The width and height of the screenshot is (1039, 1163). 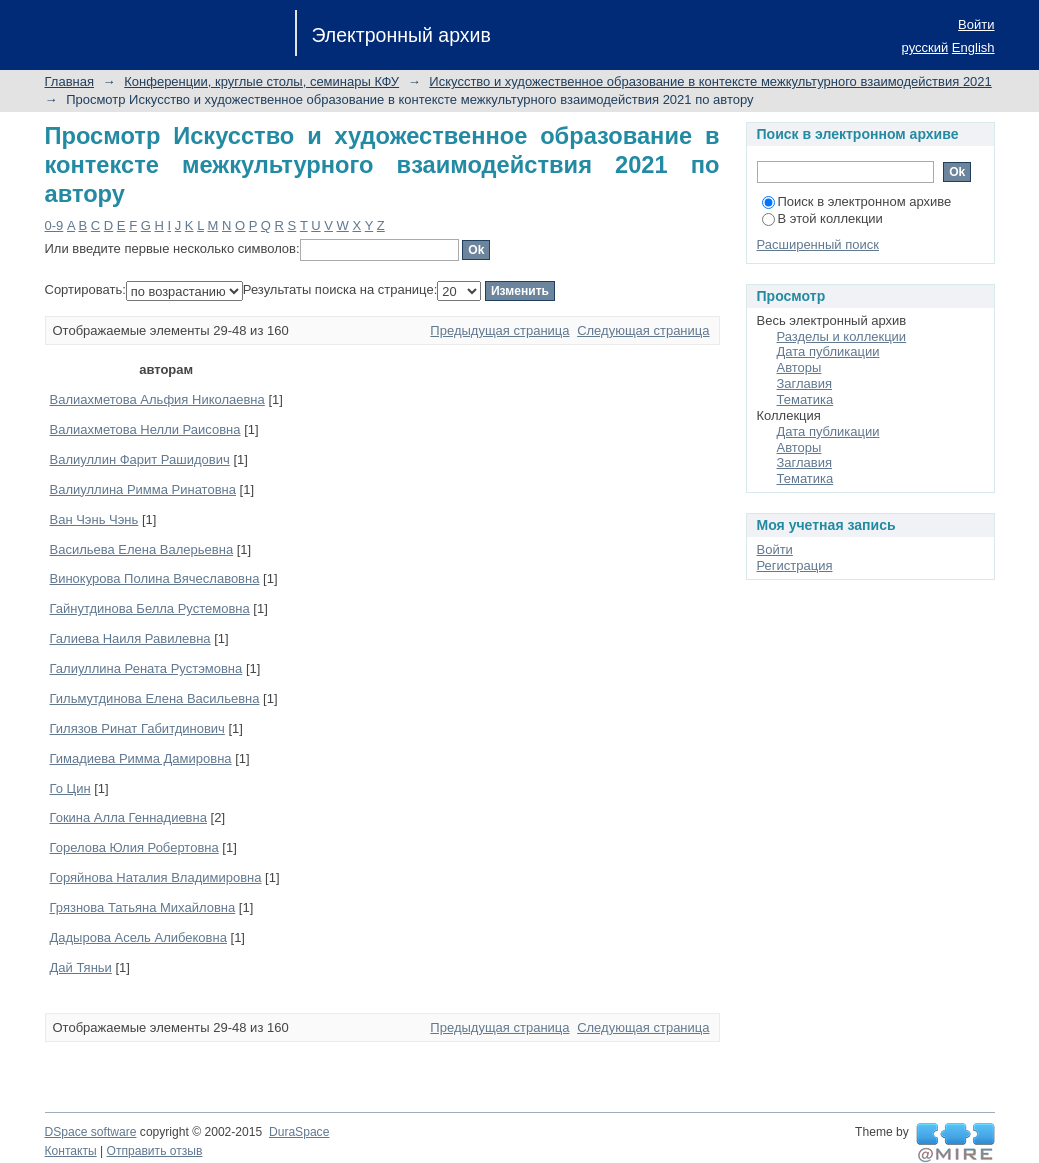 I want to click on Заглавия, so click(x=805, y=383).